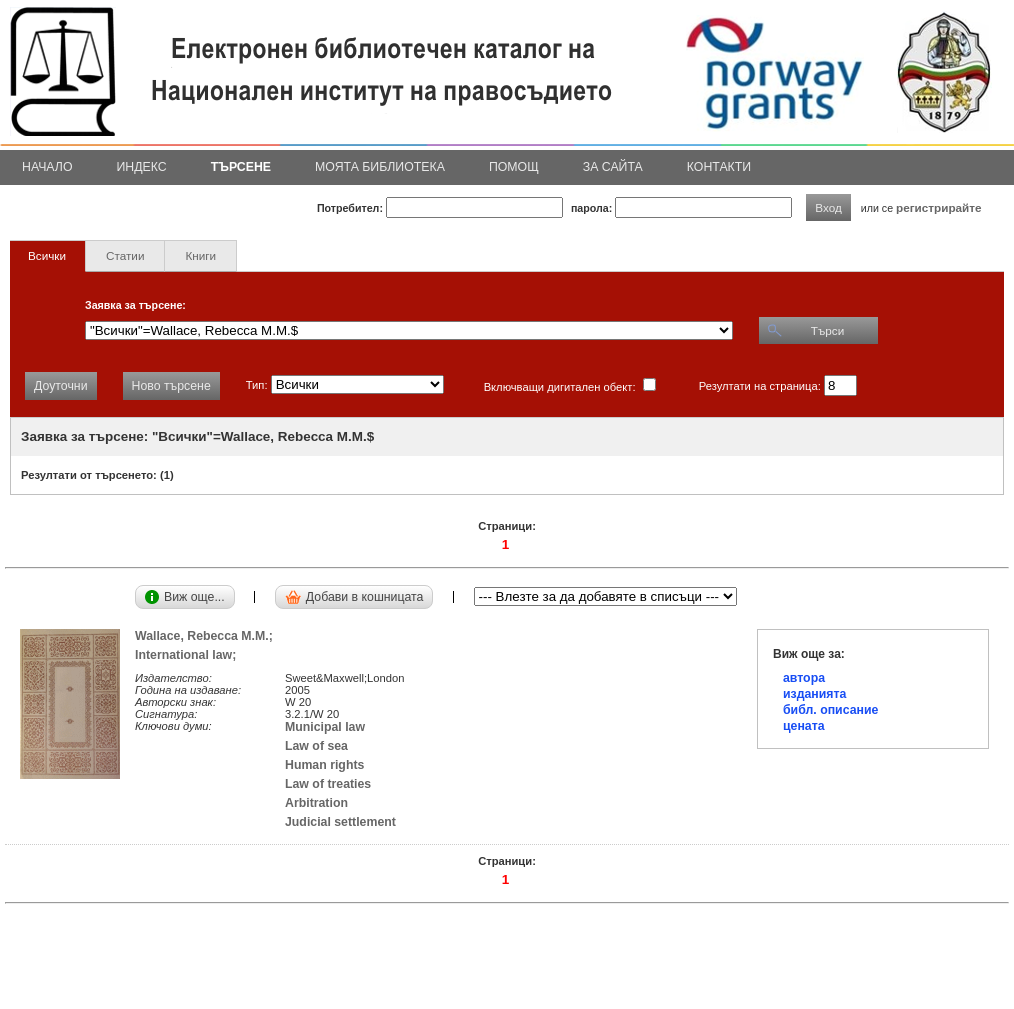 The image size is (1014, 1009). I want to click on изданията, so click(814, 694).